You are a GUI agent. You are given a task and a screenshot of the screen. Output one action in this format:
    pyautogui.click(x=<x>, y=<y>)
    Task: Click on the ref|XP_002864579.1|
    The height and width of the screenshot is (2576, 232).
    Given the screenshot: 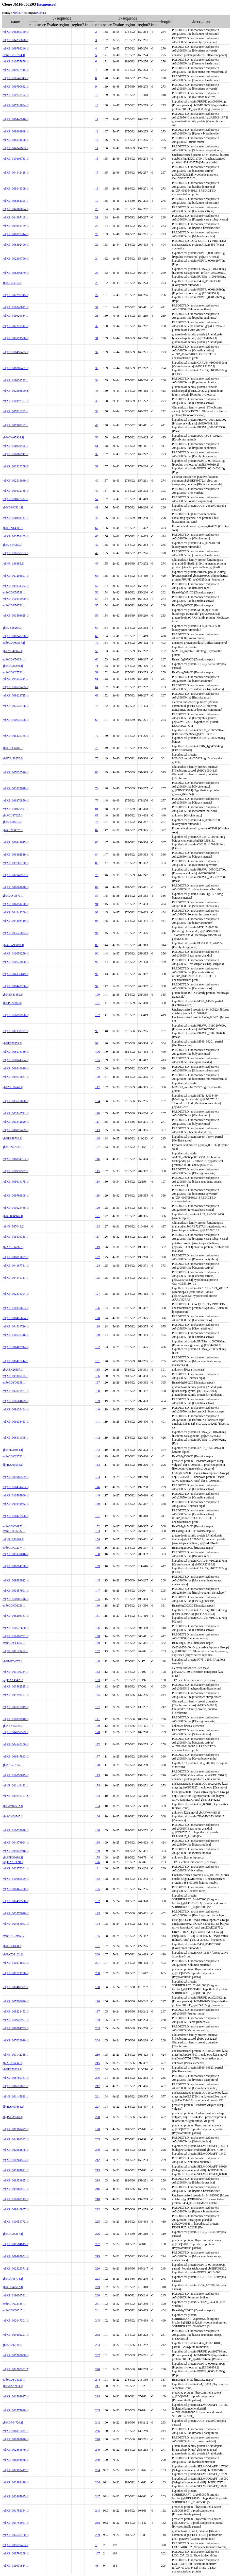 What is the action you would take?
    pyautogui.click(x=15, y=2449)
    